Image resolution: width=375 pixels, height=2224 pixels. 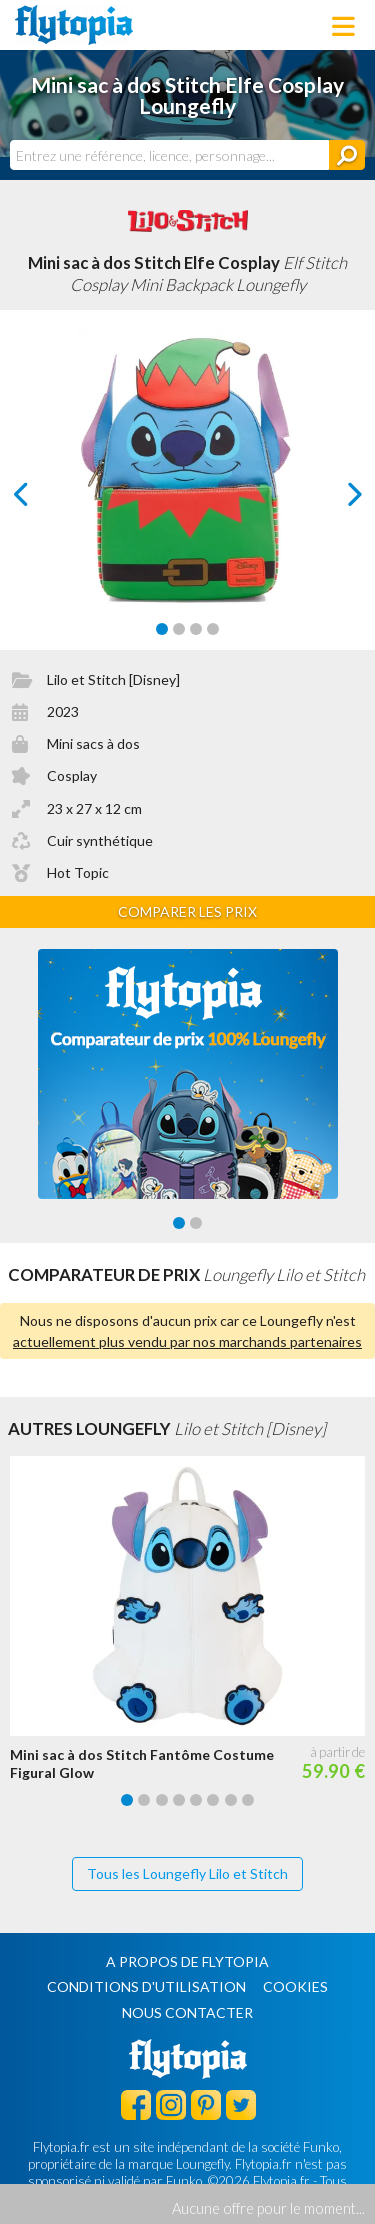 I want to click on Nous contacter, so click(x=187, y=2012).